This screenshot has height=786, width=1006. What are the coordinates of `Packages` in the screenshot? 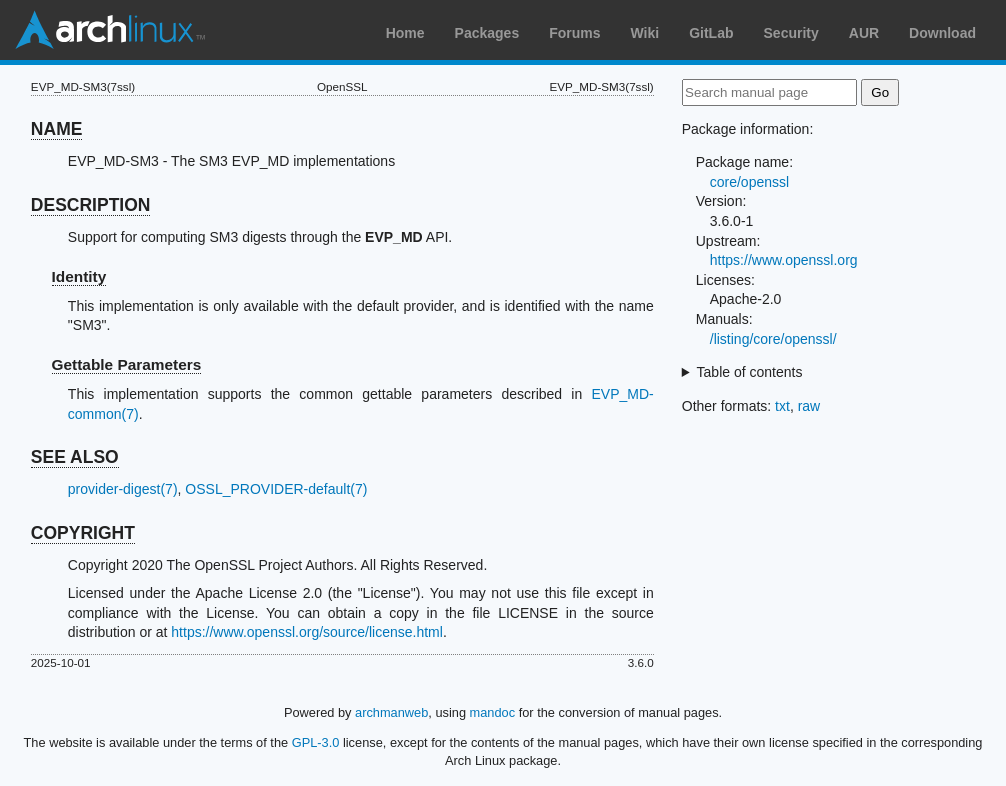 It's located at (487, 33).